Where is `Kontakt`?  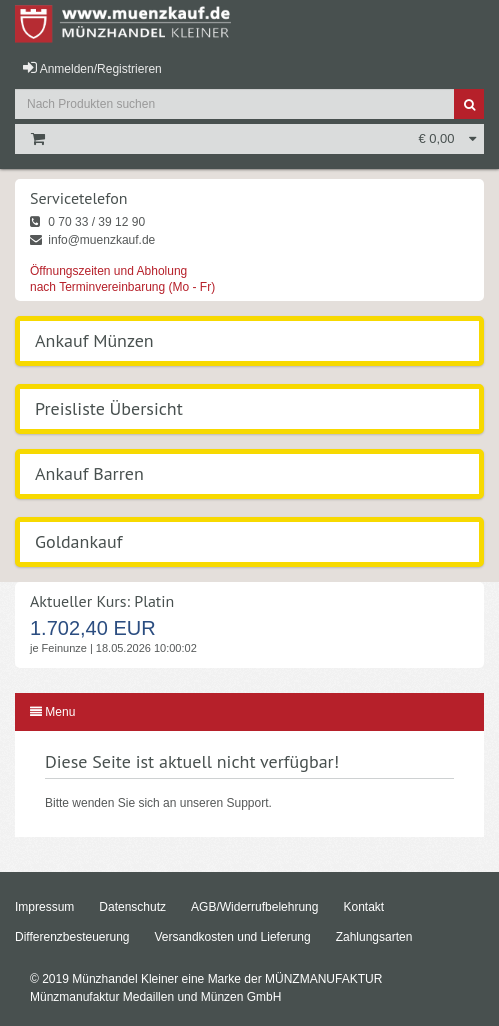 Kontakt is located at coordinates (363, 907).